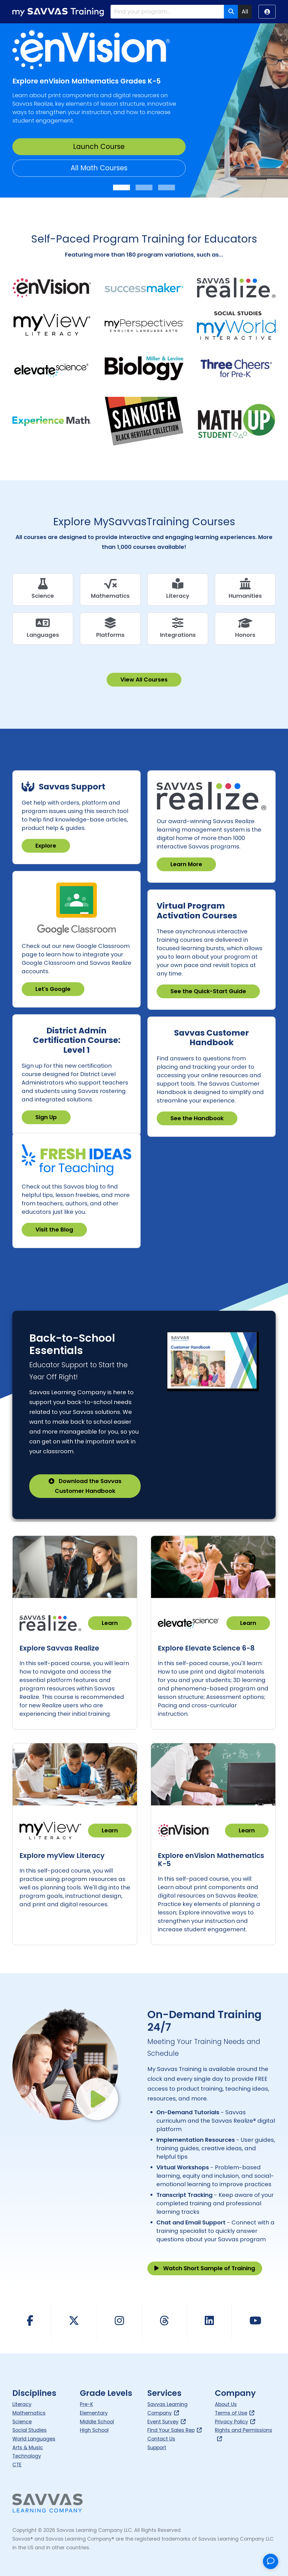 This screenshot has width=288, height=2576. Describe the element at coordinates (156, 2447) in the screenshot. I see `Support` at that location.